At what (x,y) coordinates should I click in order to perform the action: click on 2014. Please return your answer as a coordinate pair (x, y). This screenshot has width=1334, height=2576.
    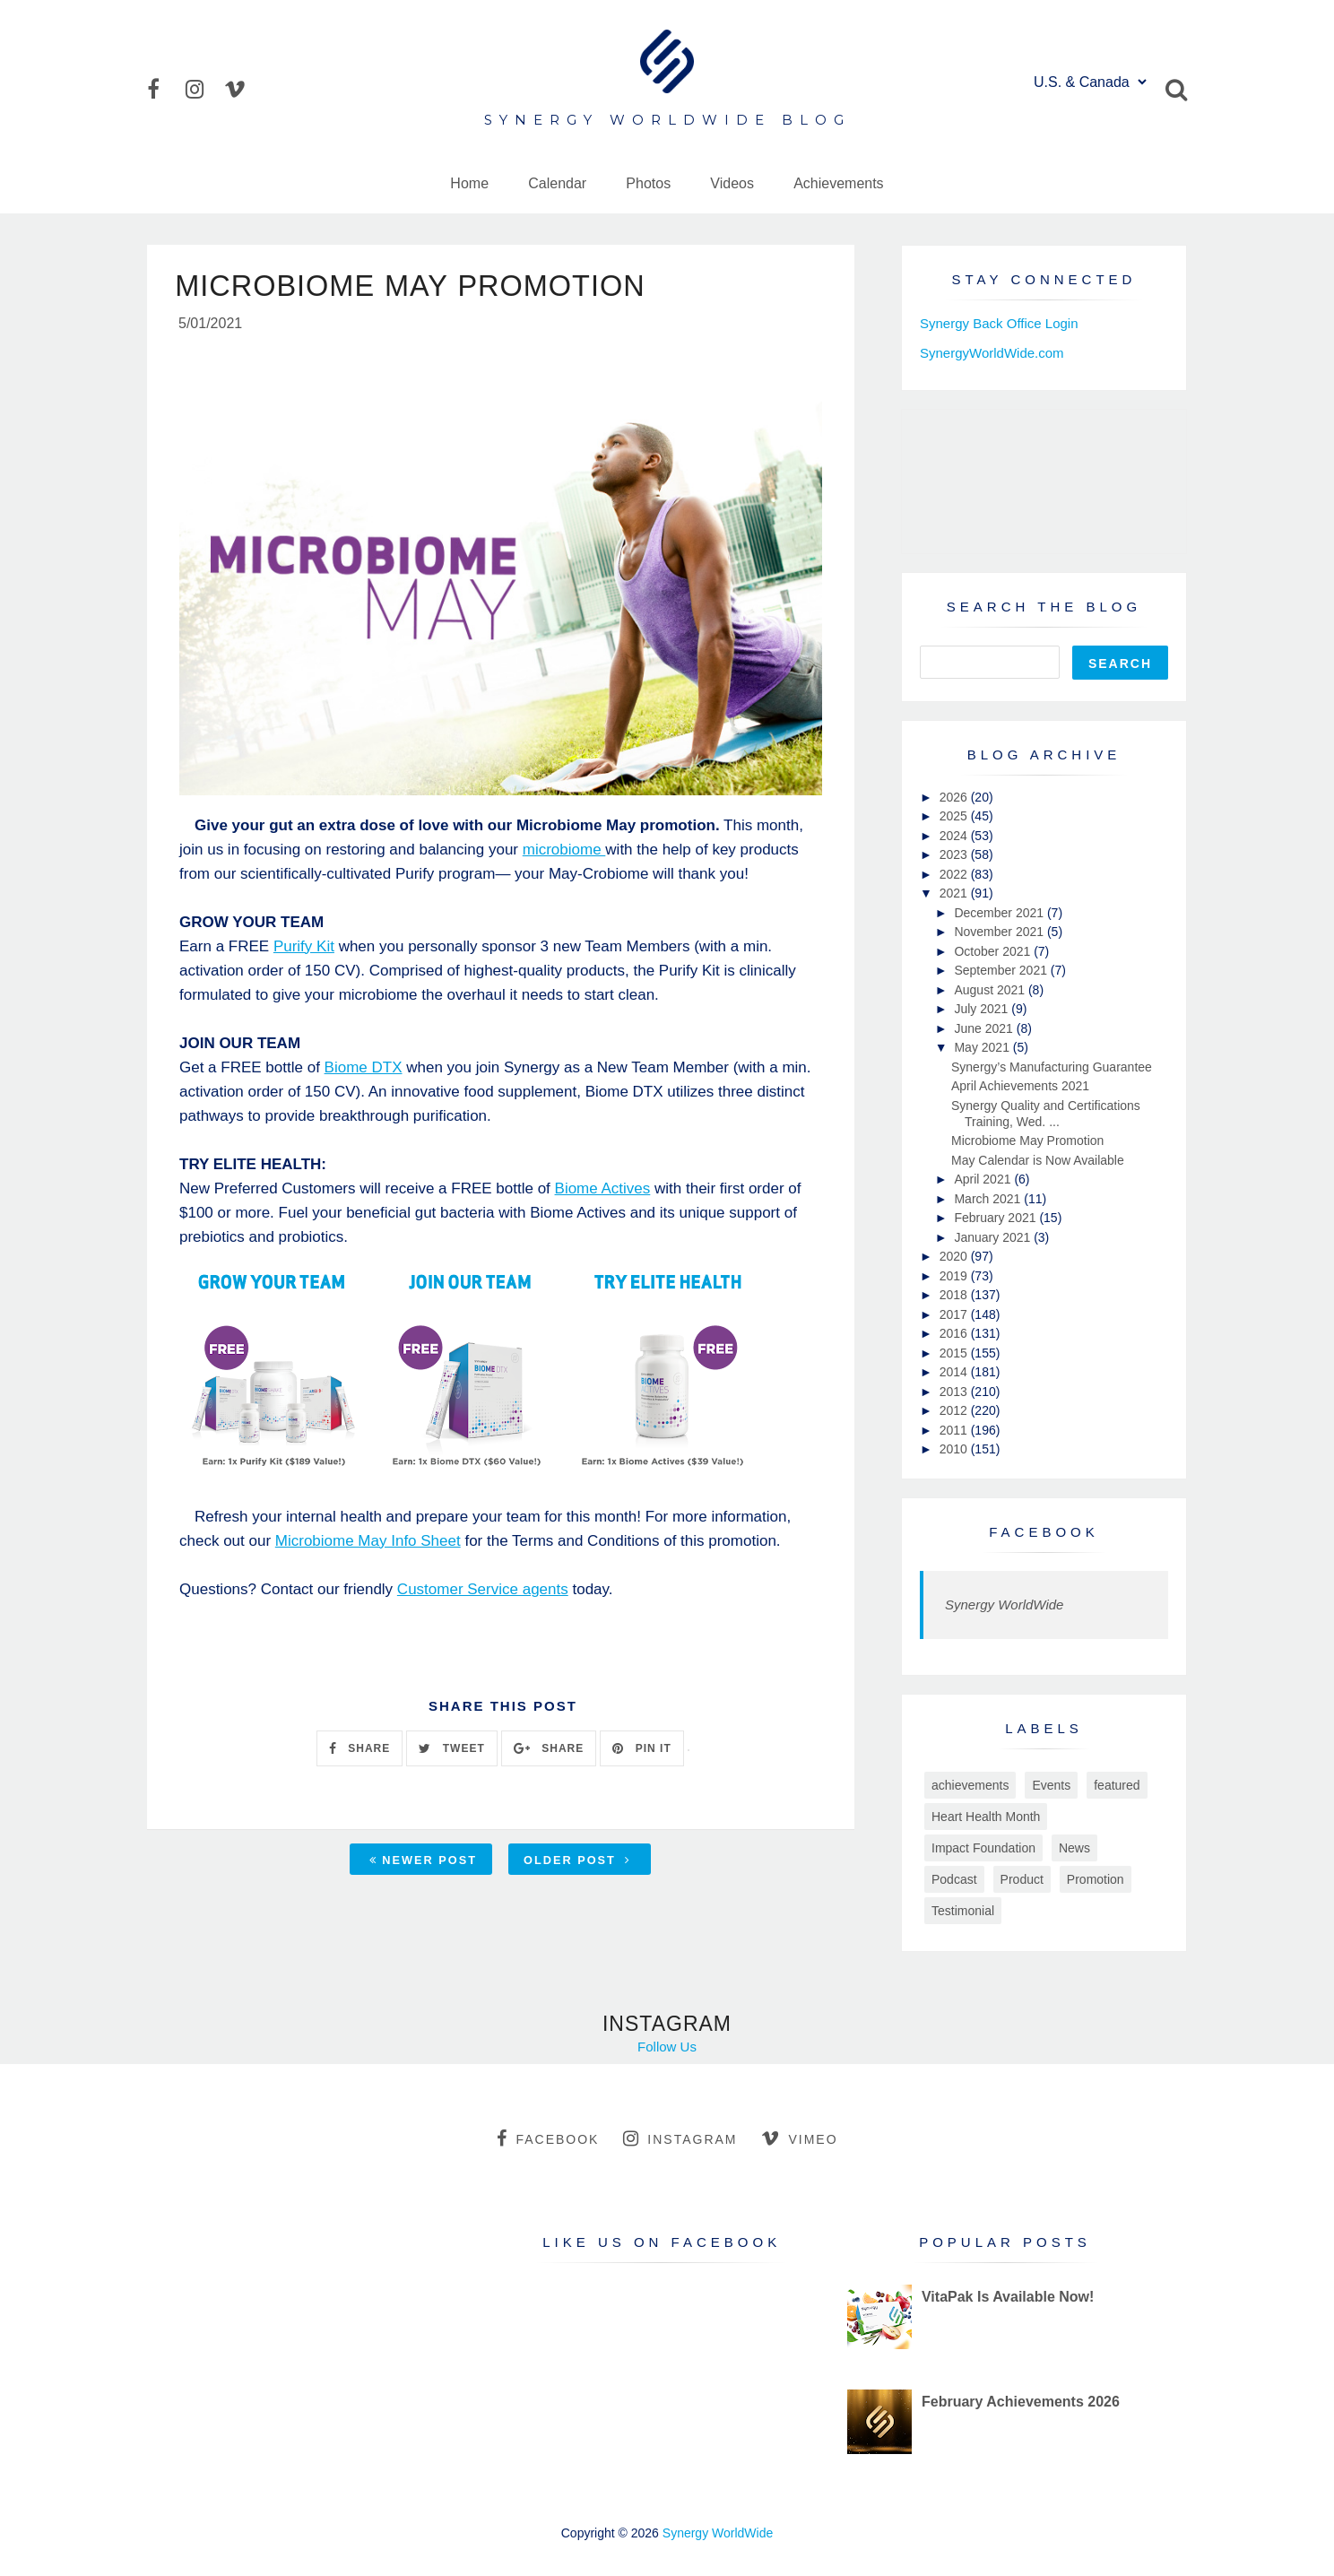
    Looking at the image, I should click on (955, 1372).